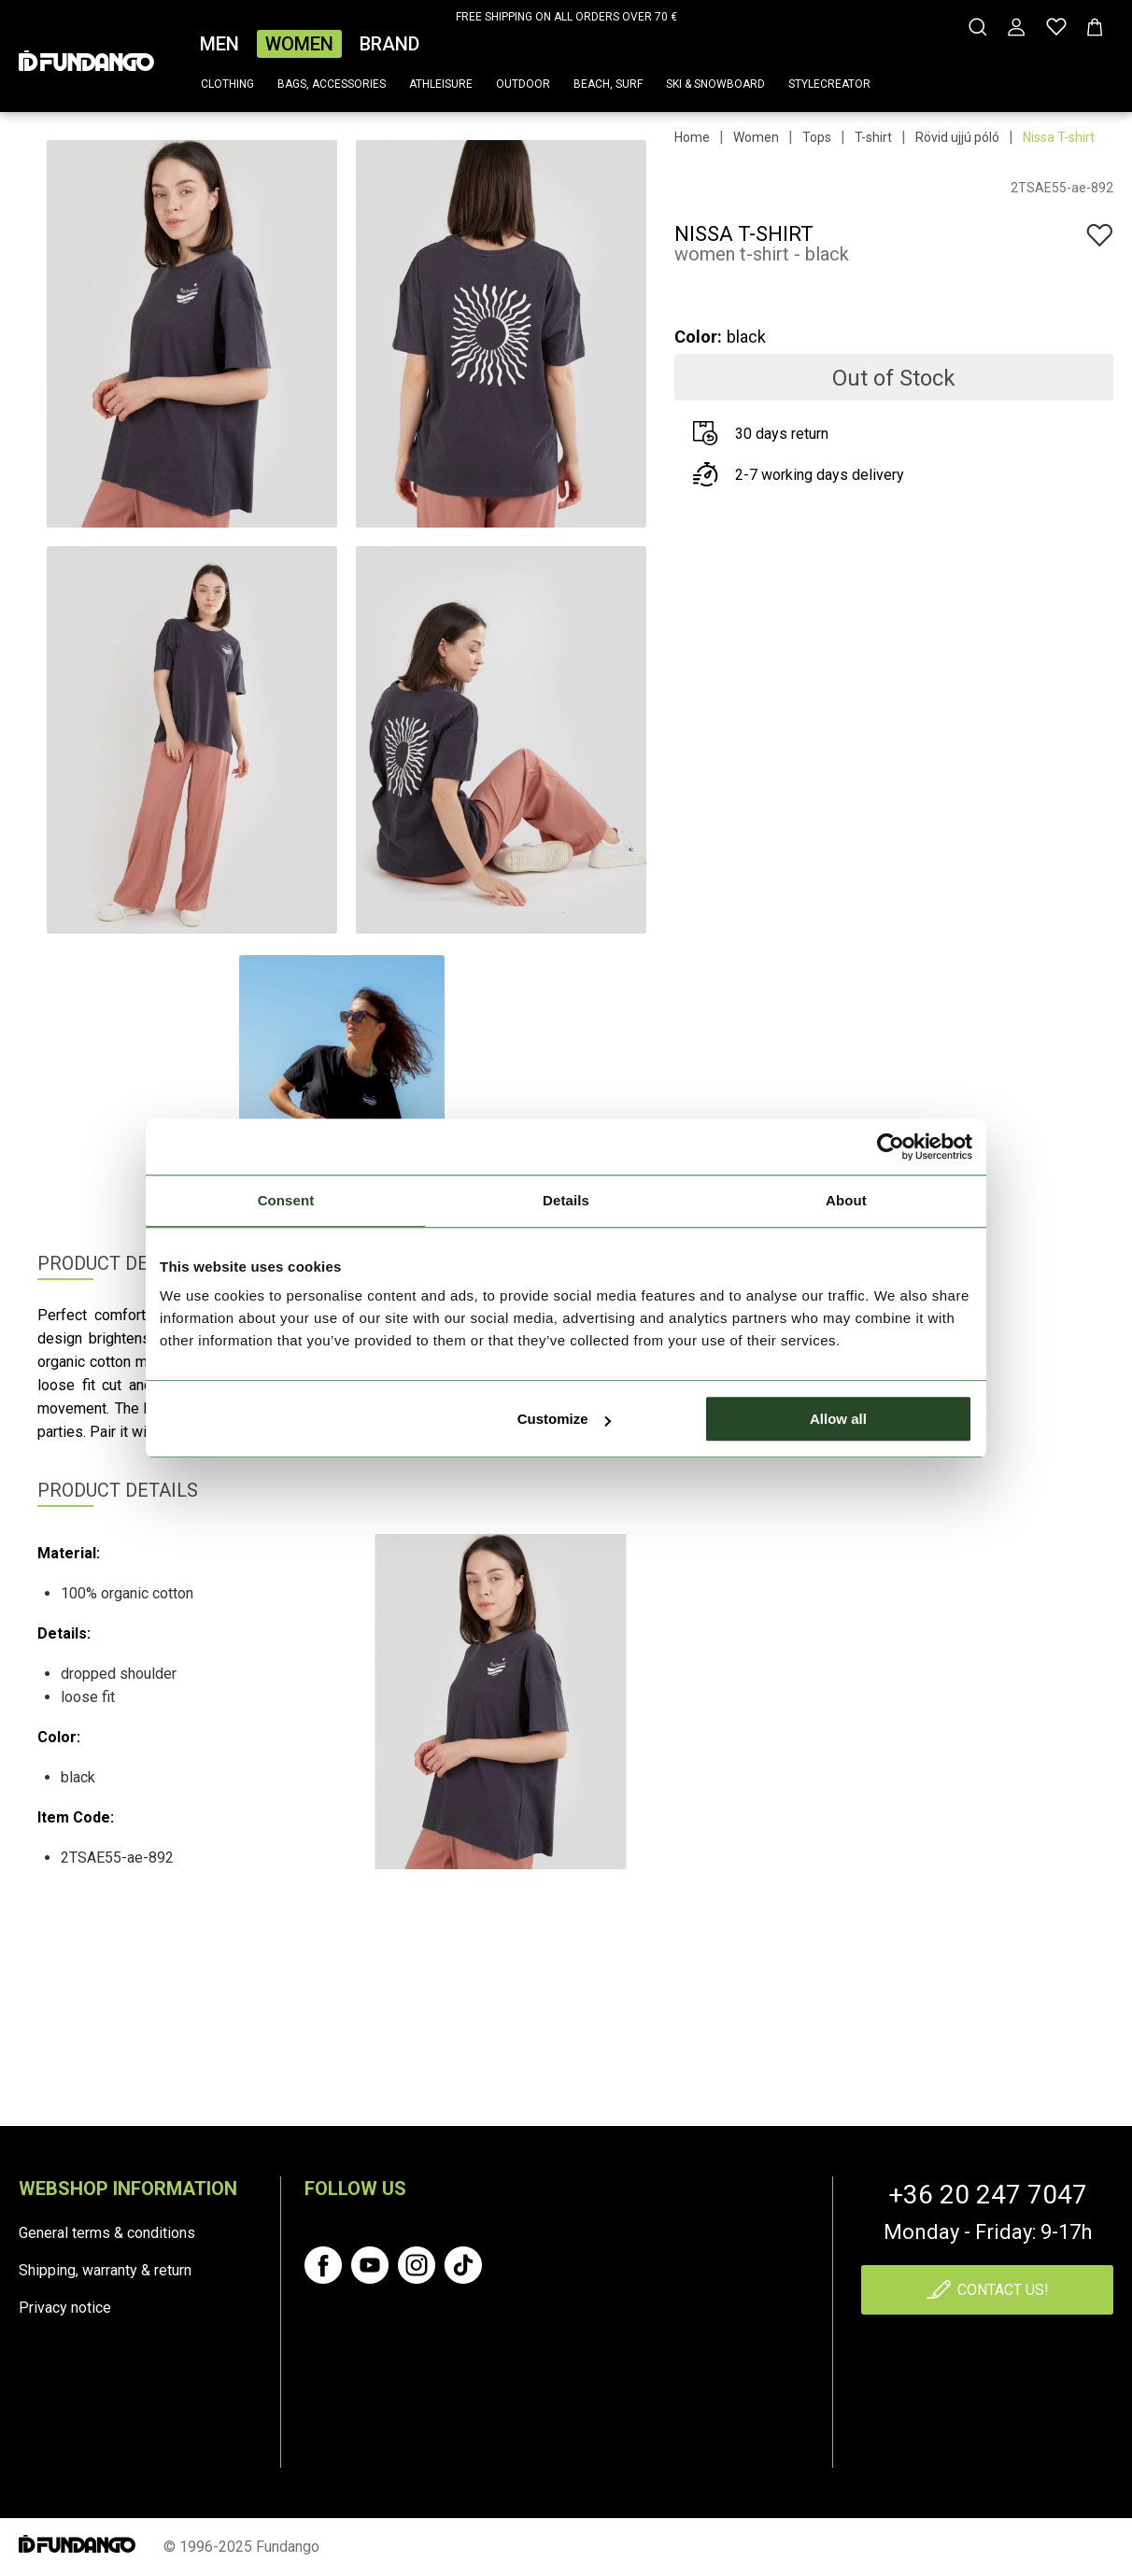 This screenshot has height=2576, width=1132. Describe the element at coordinates (523, 84) in the screenshot. I see `Outdoor` at that location.